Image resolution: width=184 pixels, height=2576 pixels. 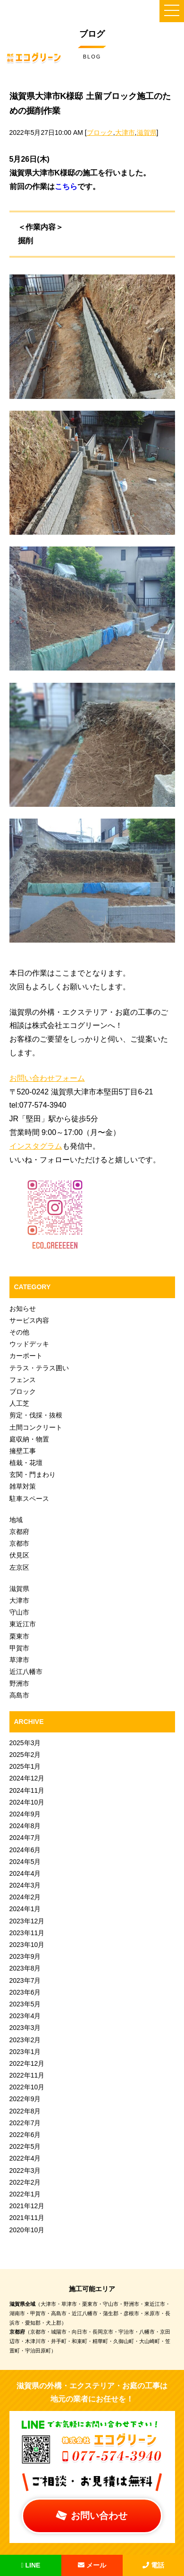 What do you see at coordinates (27, 2075) in the screenshot?
I see `2022年11月` at bounding box center [27, 2075].